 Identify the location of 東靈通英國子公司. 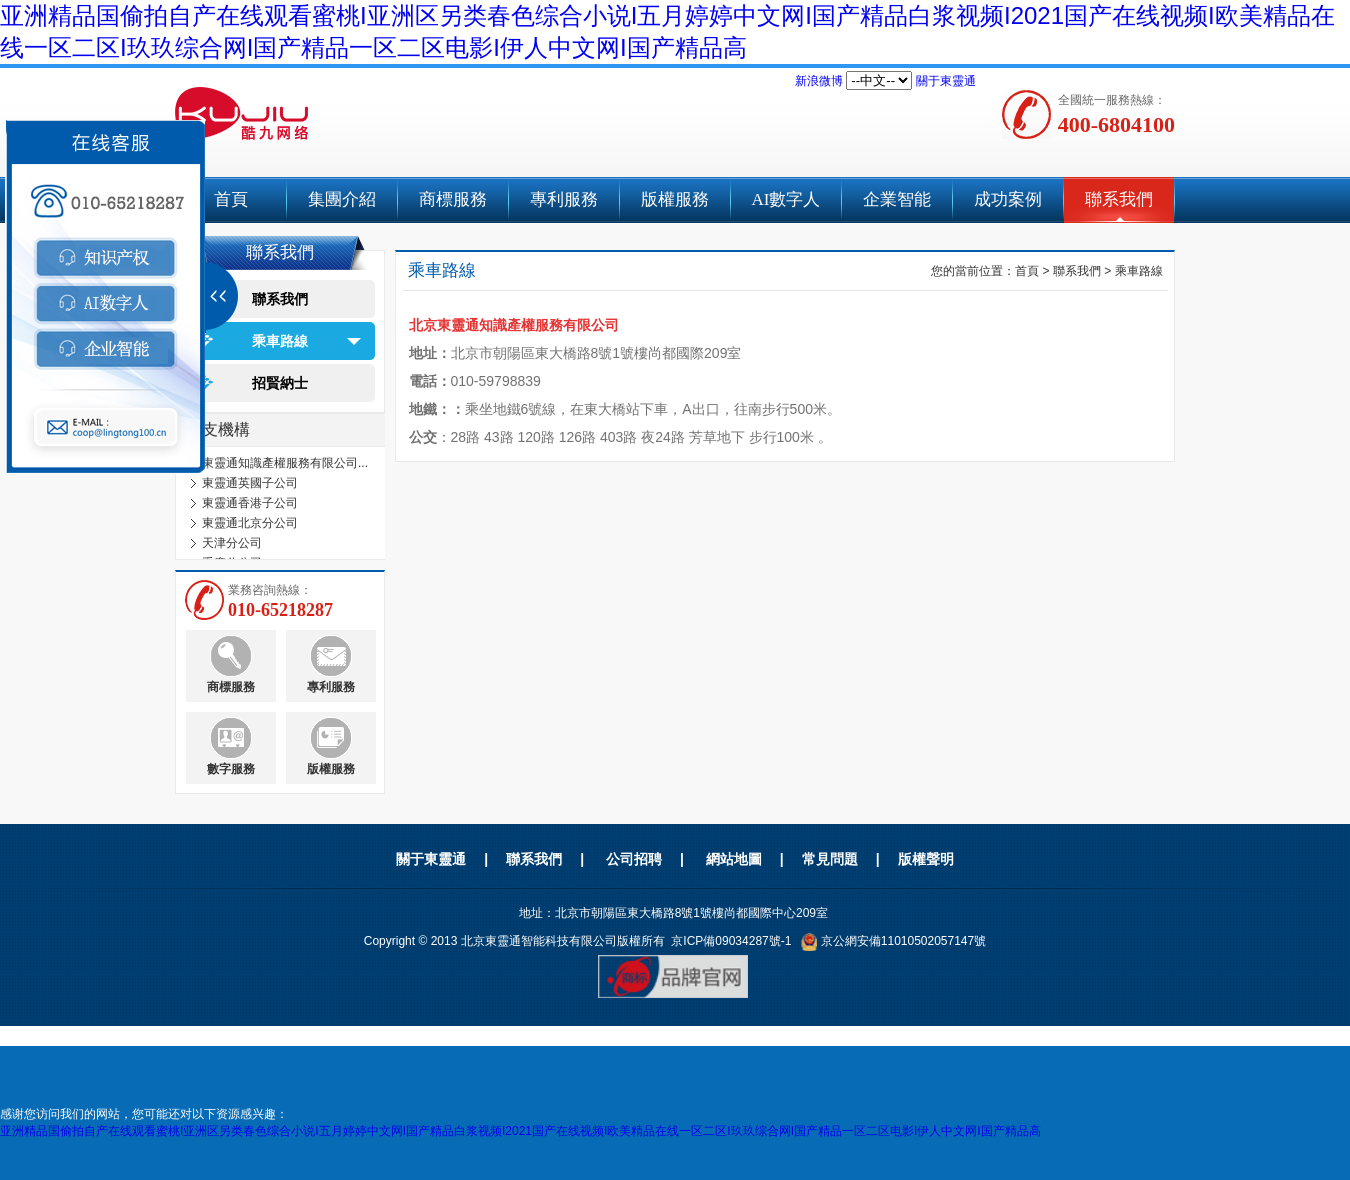
(250, 483).